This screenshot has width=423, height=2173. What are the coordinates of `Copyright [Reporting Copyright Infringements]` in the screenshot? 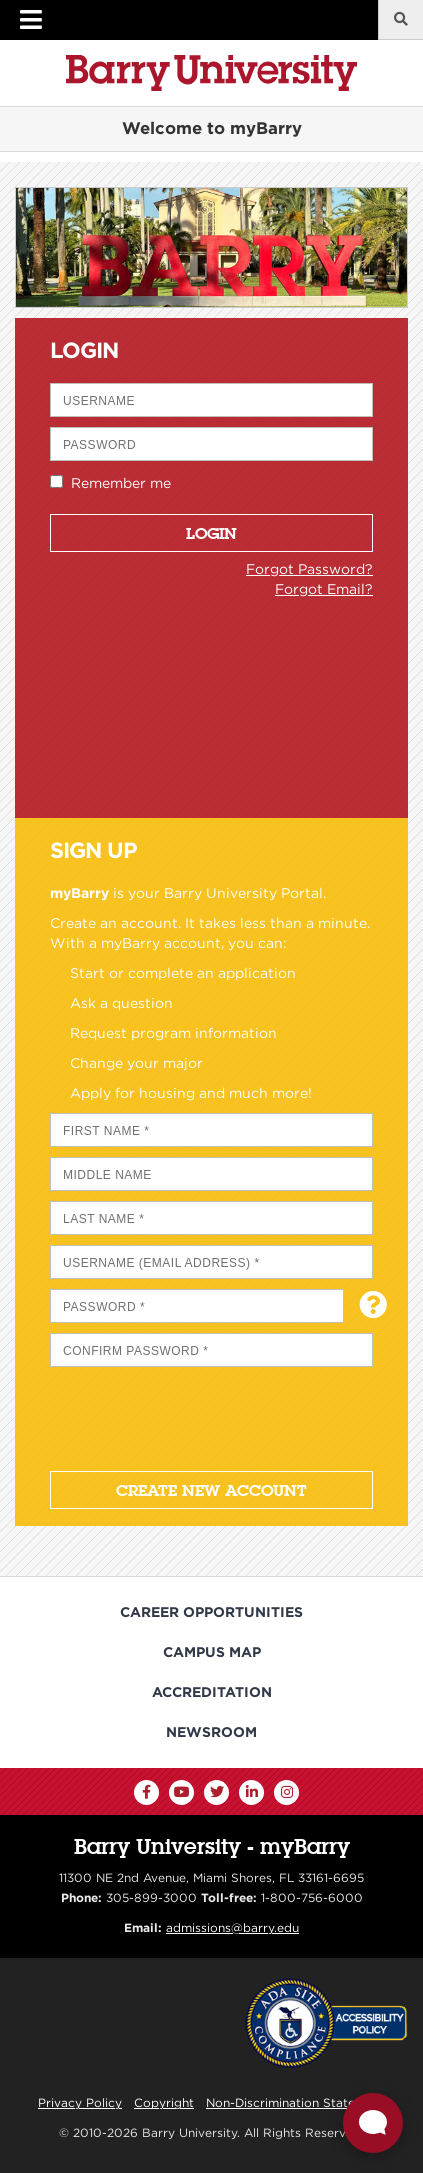 It's located at (164, 2102).